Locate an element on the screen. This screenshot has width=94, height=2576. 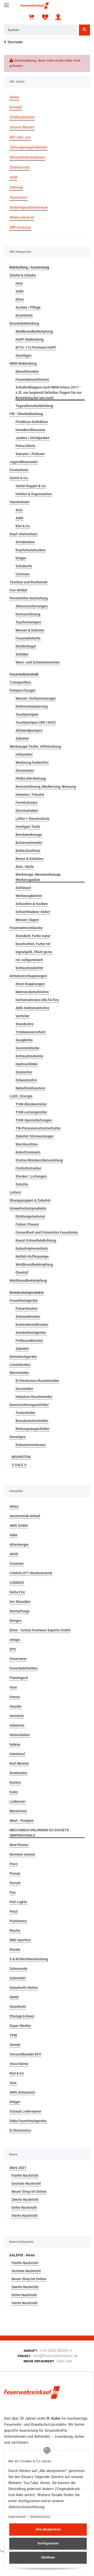
Transportbox is located at coordinates (20, 682).